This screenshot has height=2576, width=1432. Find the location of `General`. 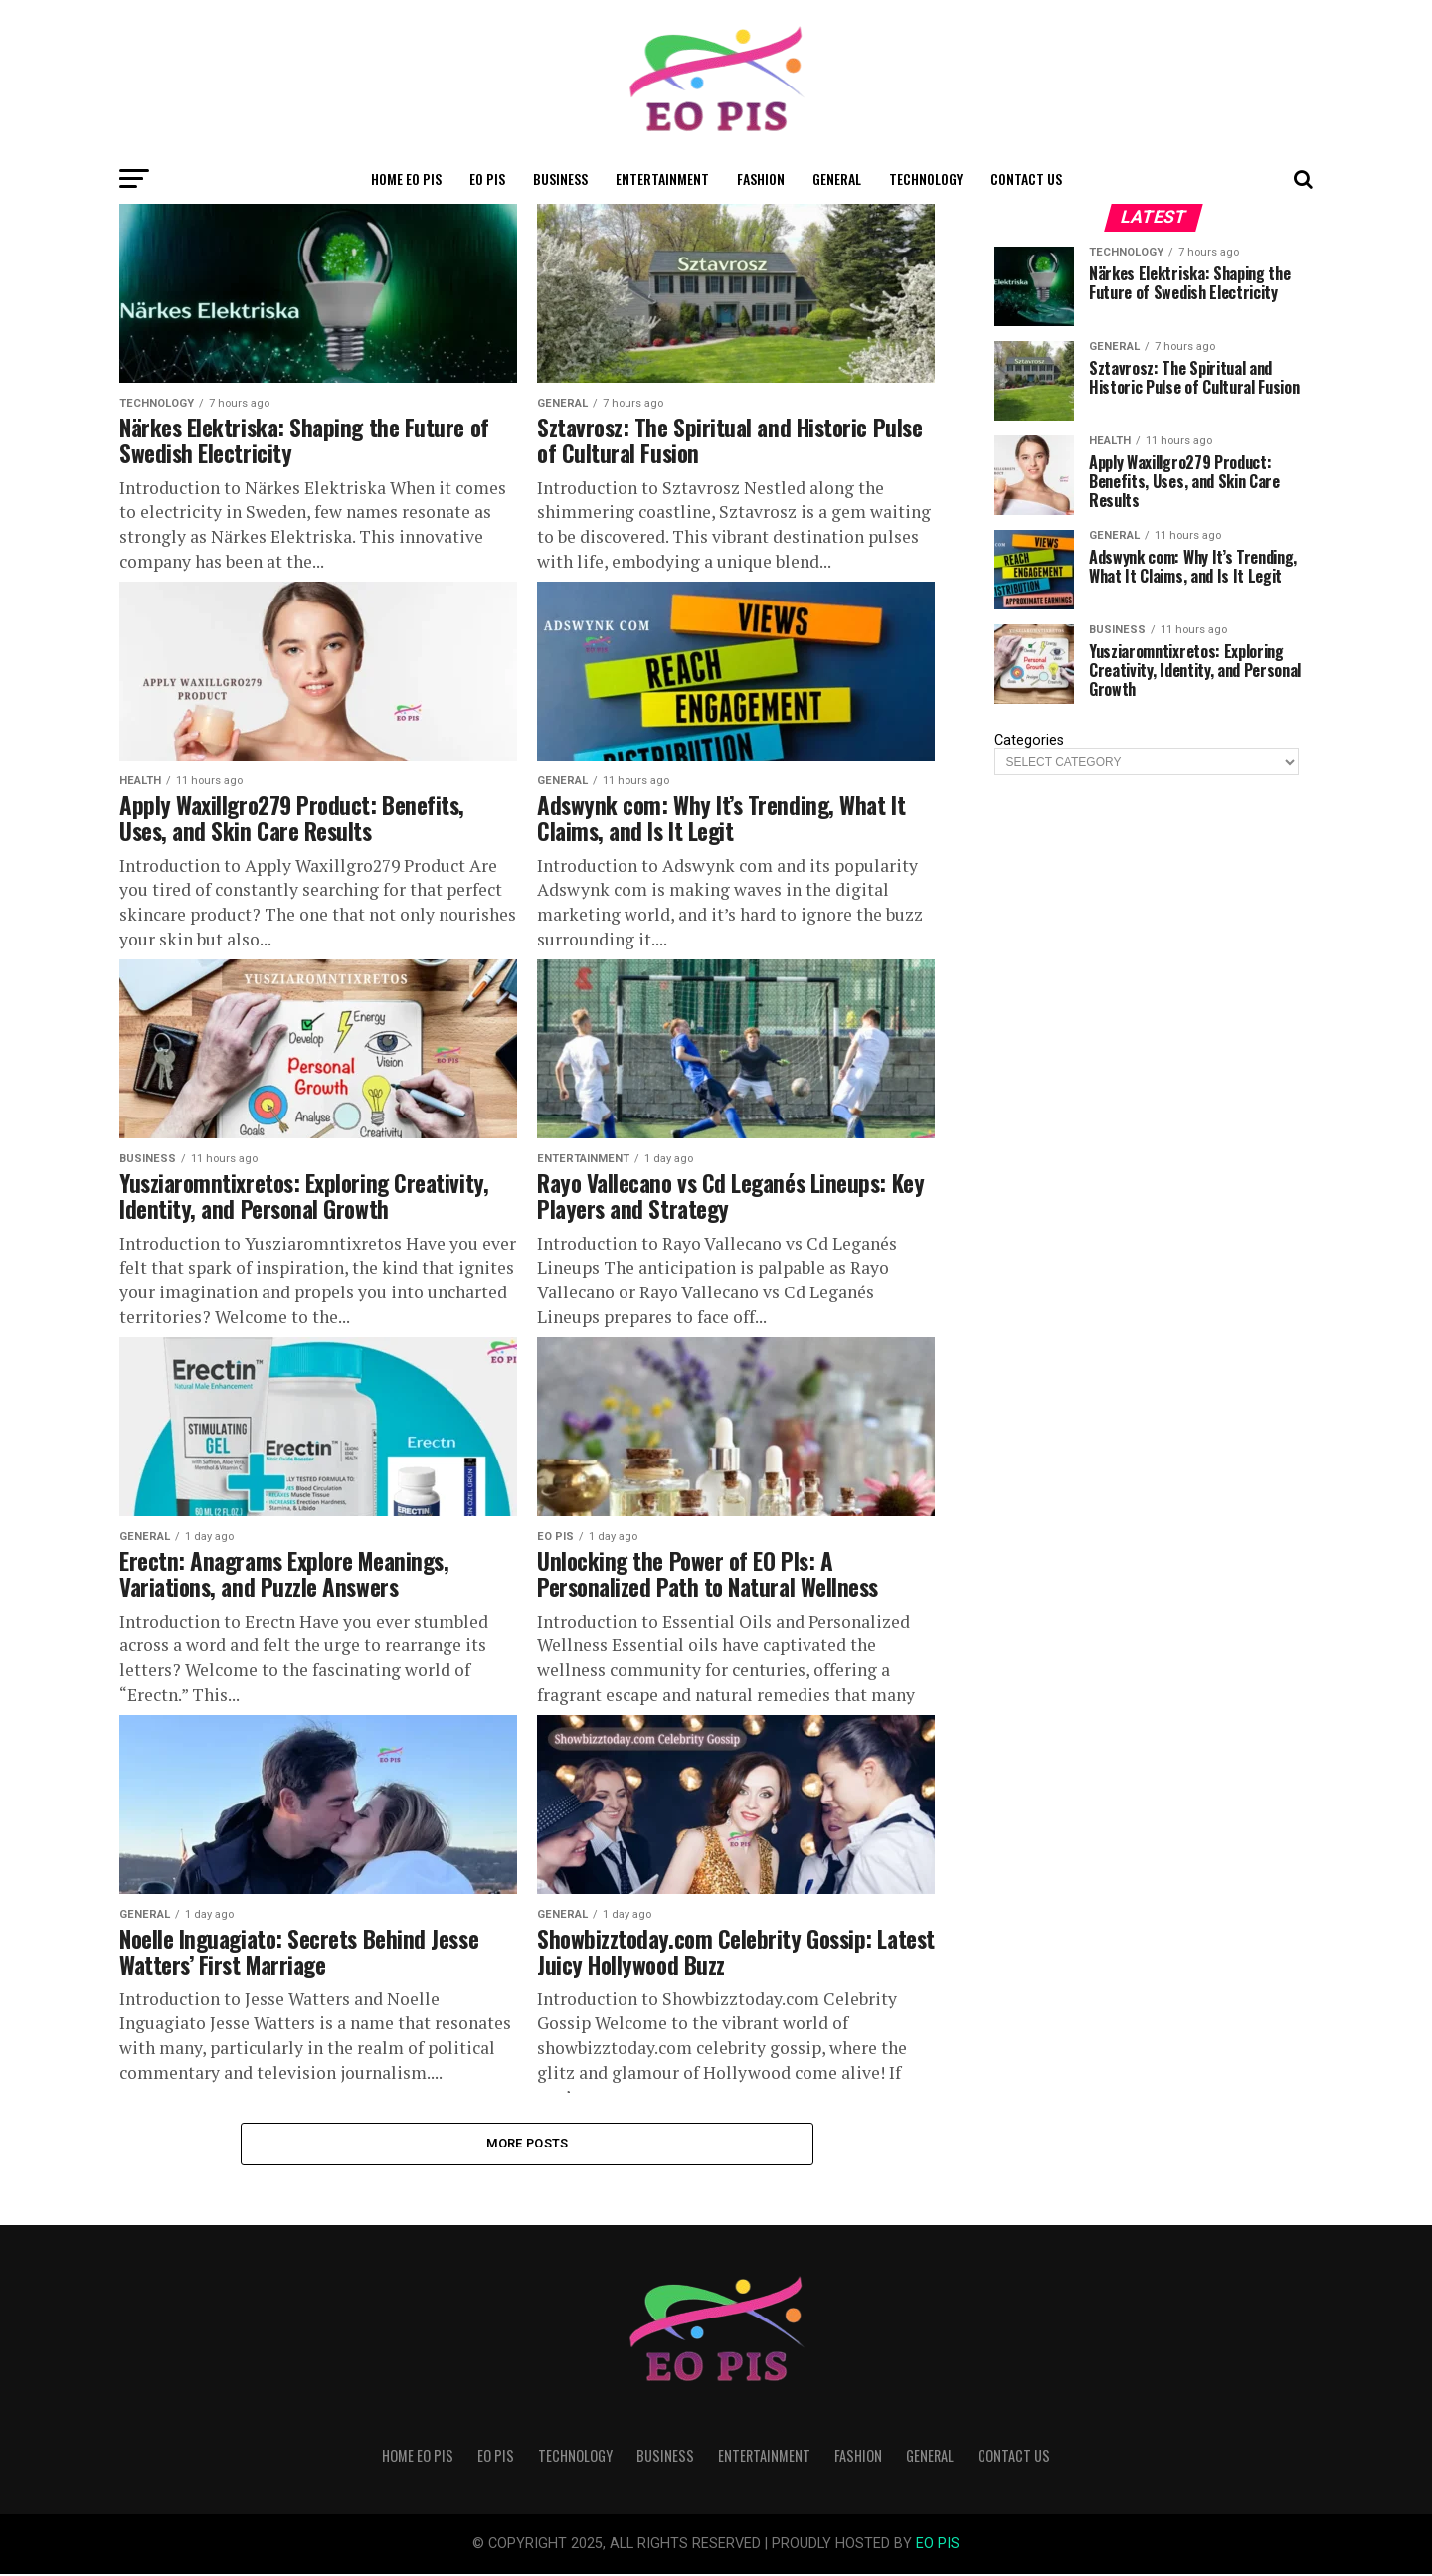

General is located at coordinates (836, 178).